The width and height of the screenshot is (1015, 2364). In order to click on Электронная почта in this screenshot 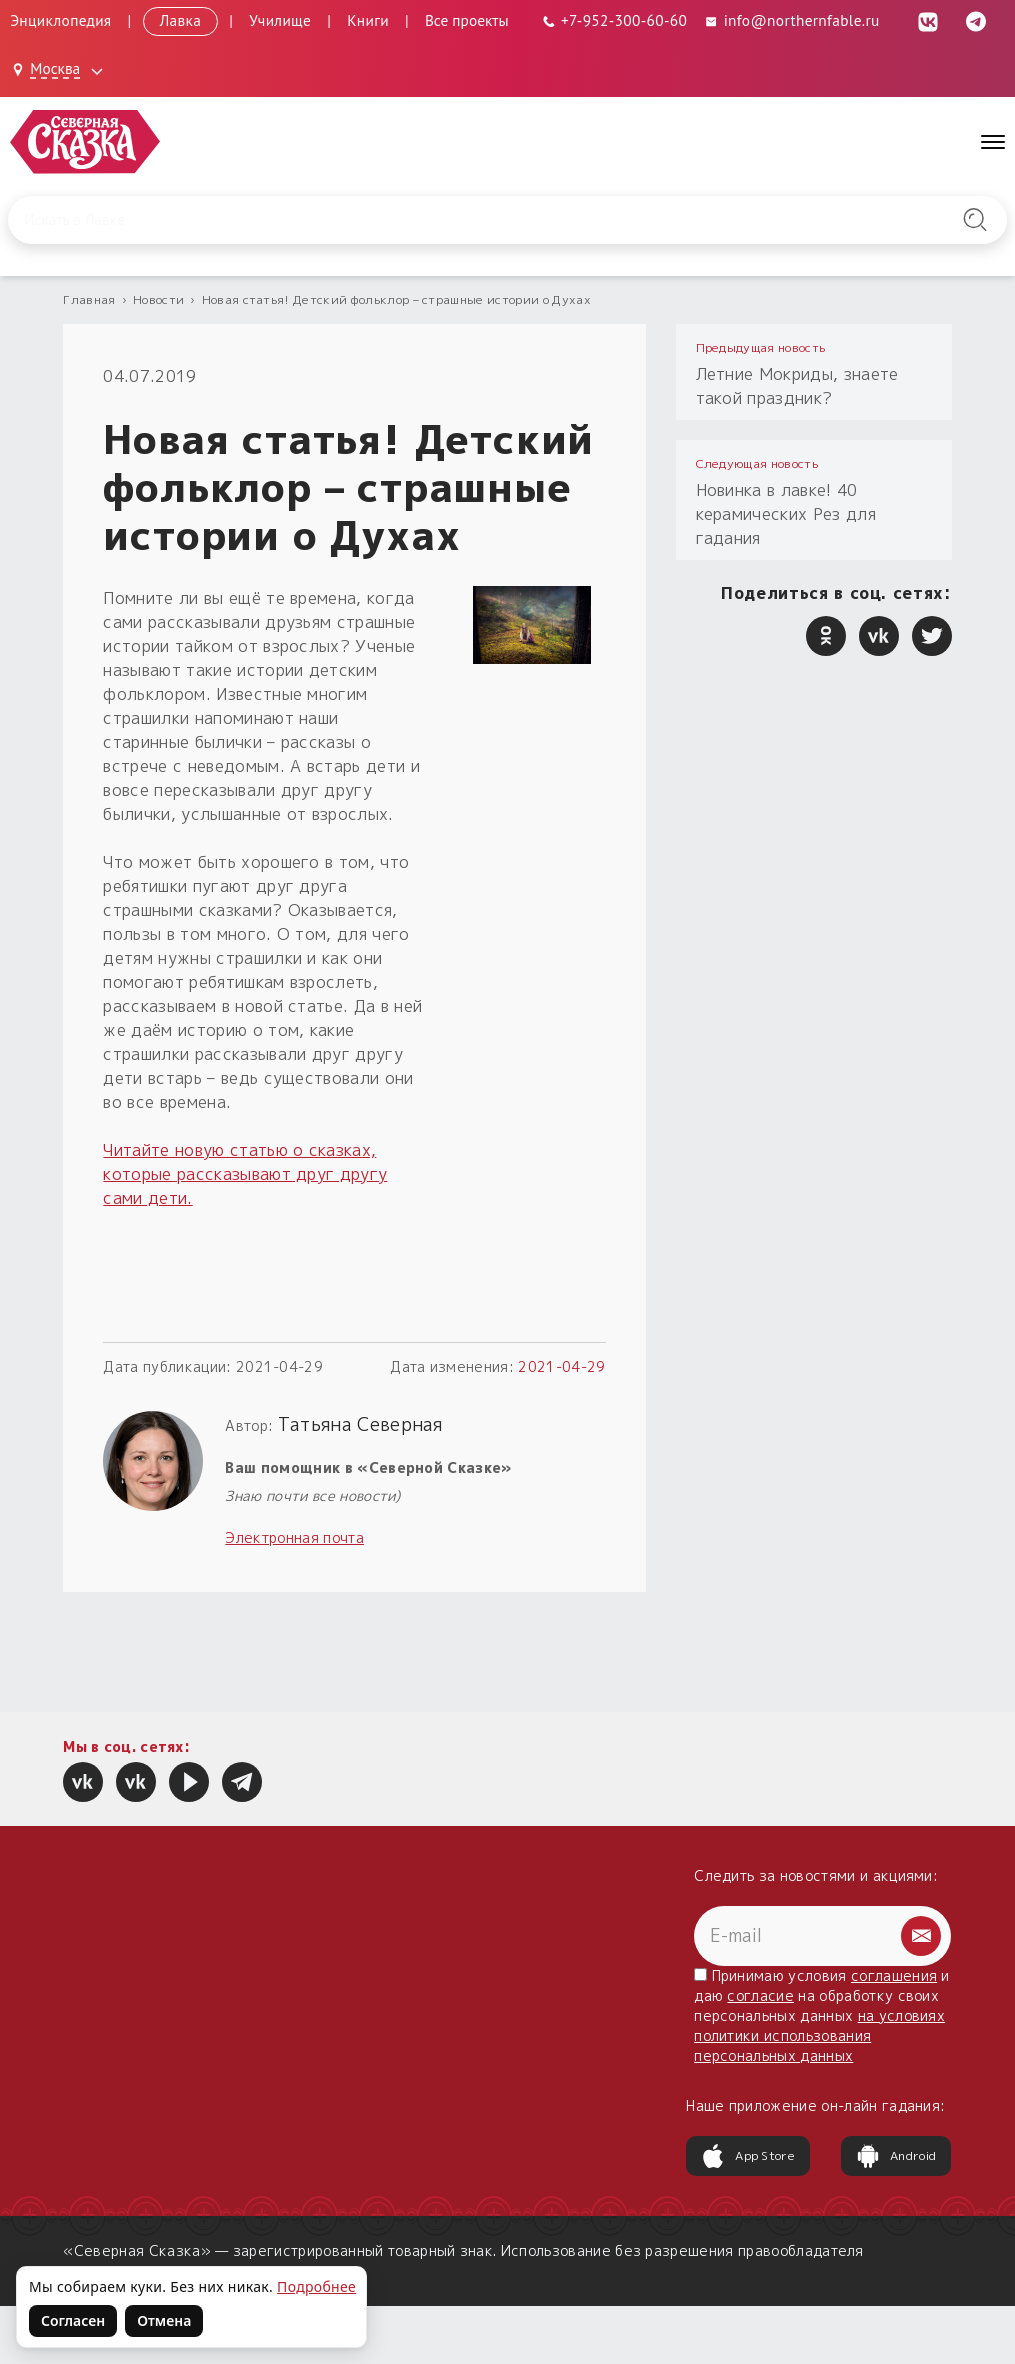, I will do `click(294, 1537)`.